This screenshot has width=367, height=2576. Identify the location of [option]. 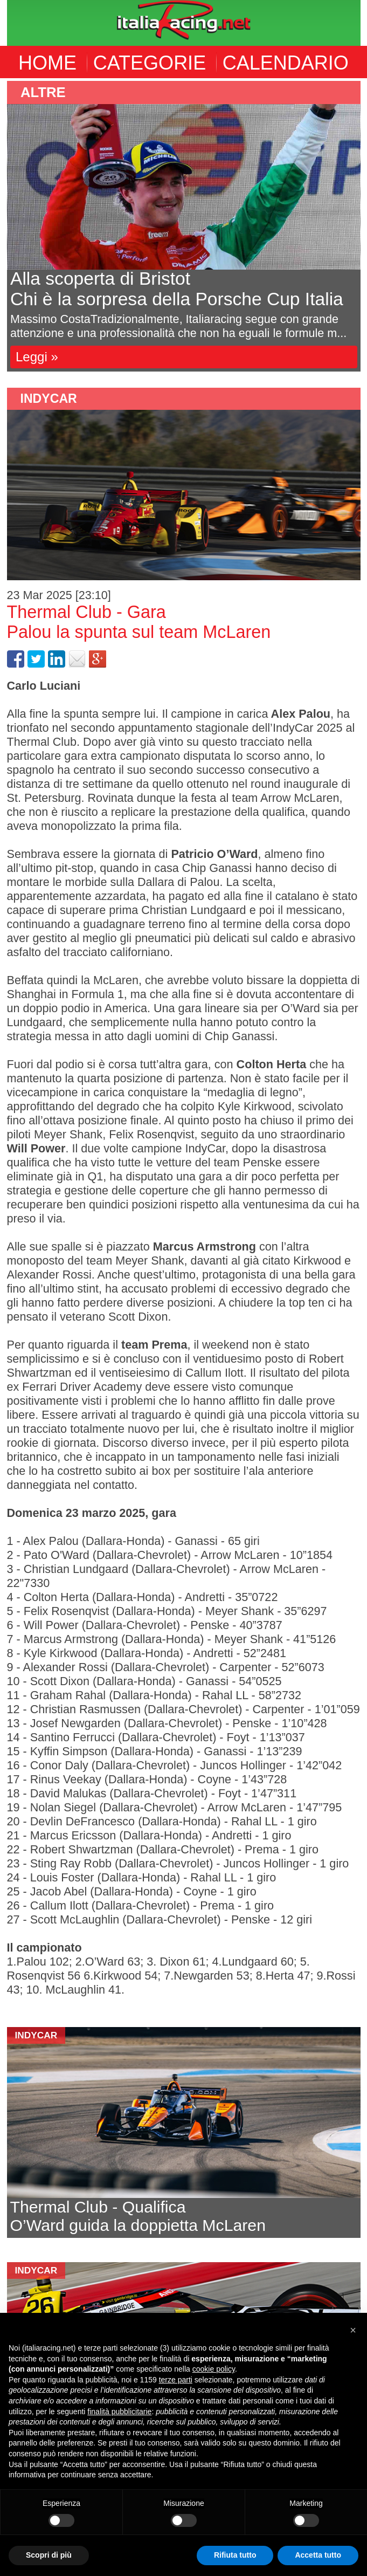
(184, 226).